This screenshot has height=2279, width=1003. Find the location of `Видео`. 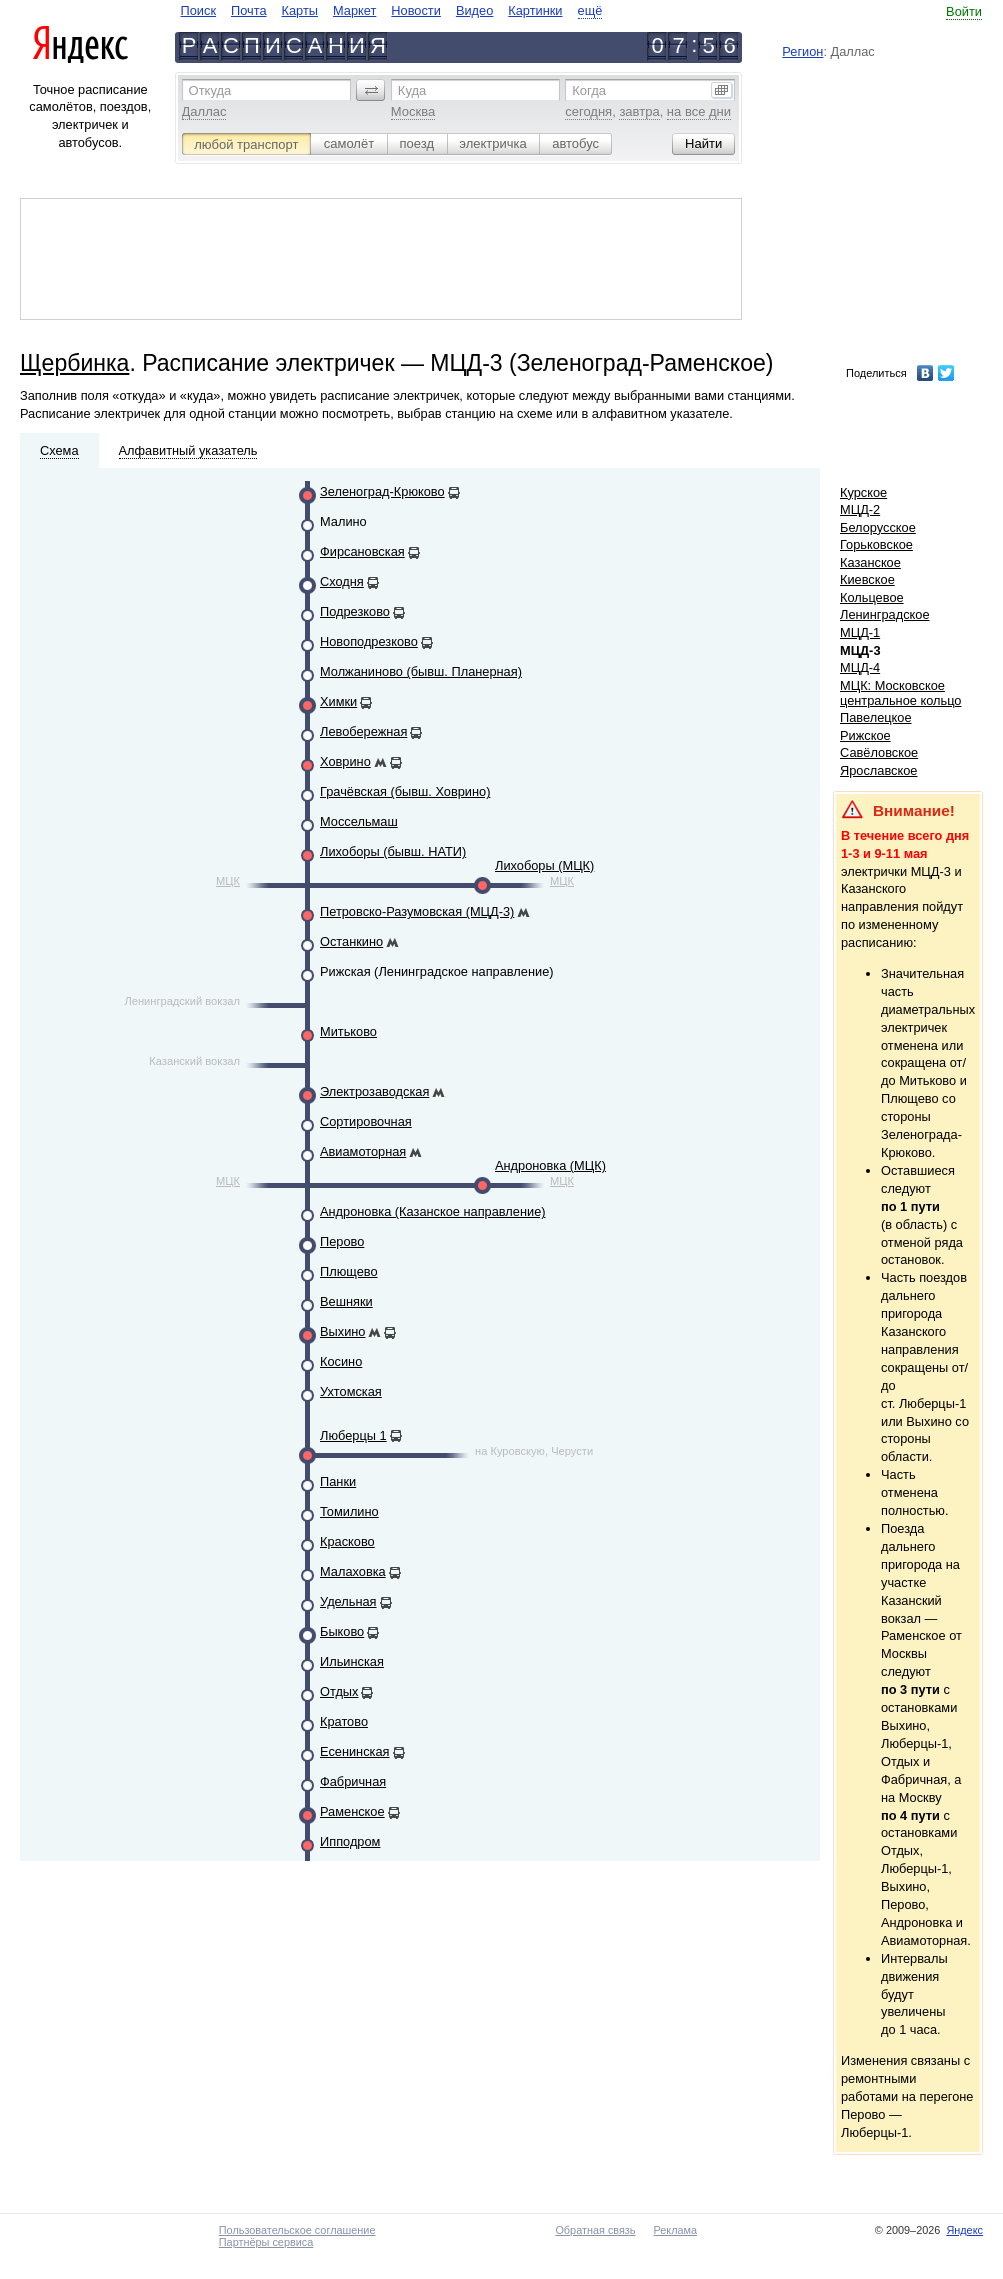

Видео is located at coordinates (474, 10).